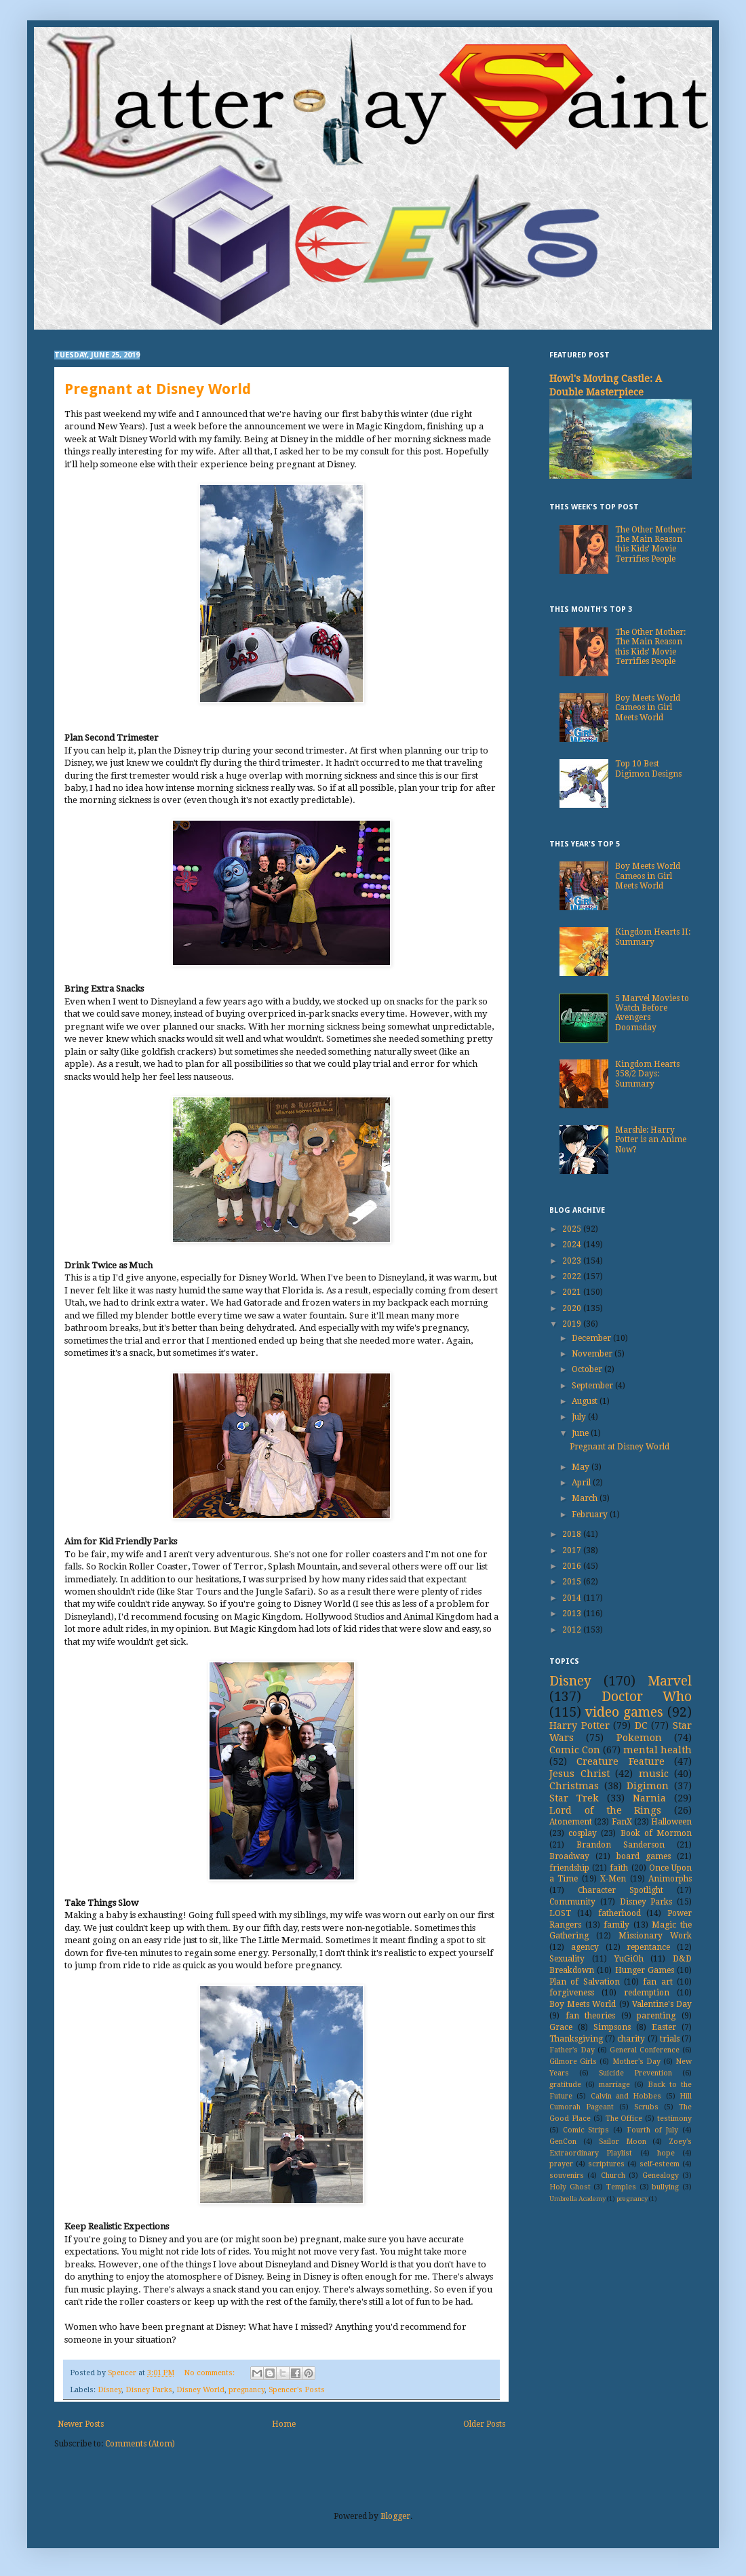  What do you see at coordinates (572, 1598) in the screenshot?
I see `2014` at bounding box center [572, 1598].